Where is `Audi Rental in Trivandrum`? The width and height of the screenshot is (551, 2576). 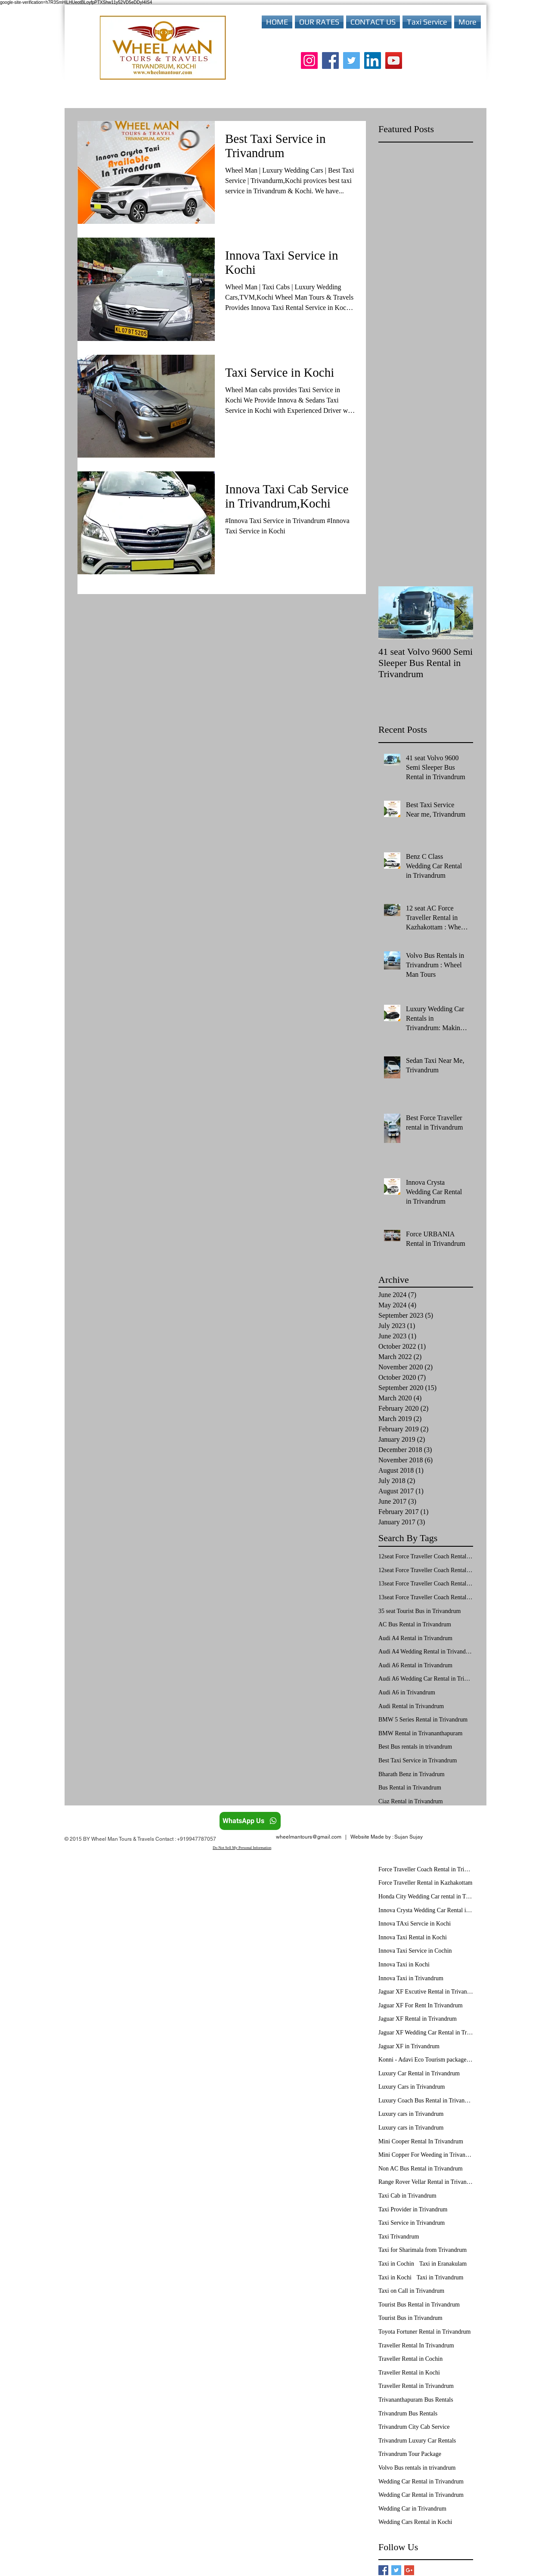
Audi Rental in Trivandrum is located at coordinates (411, 1706).